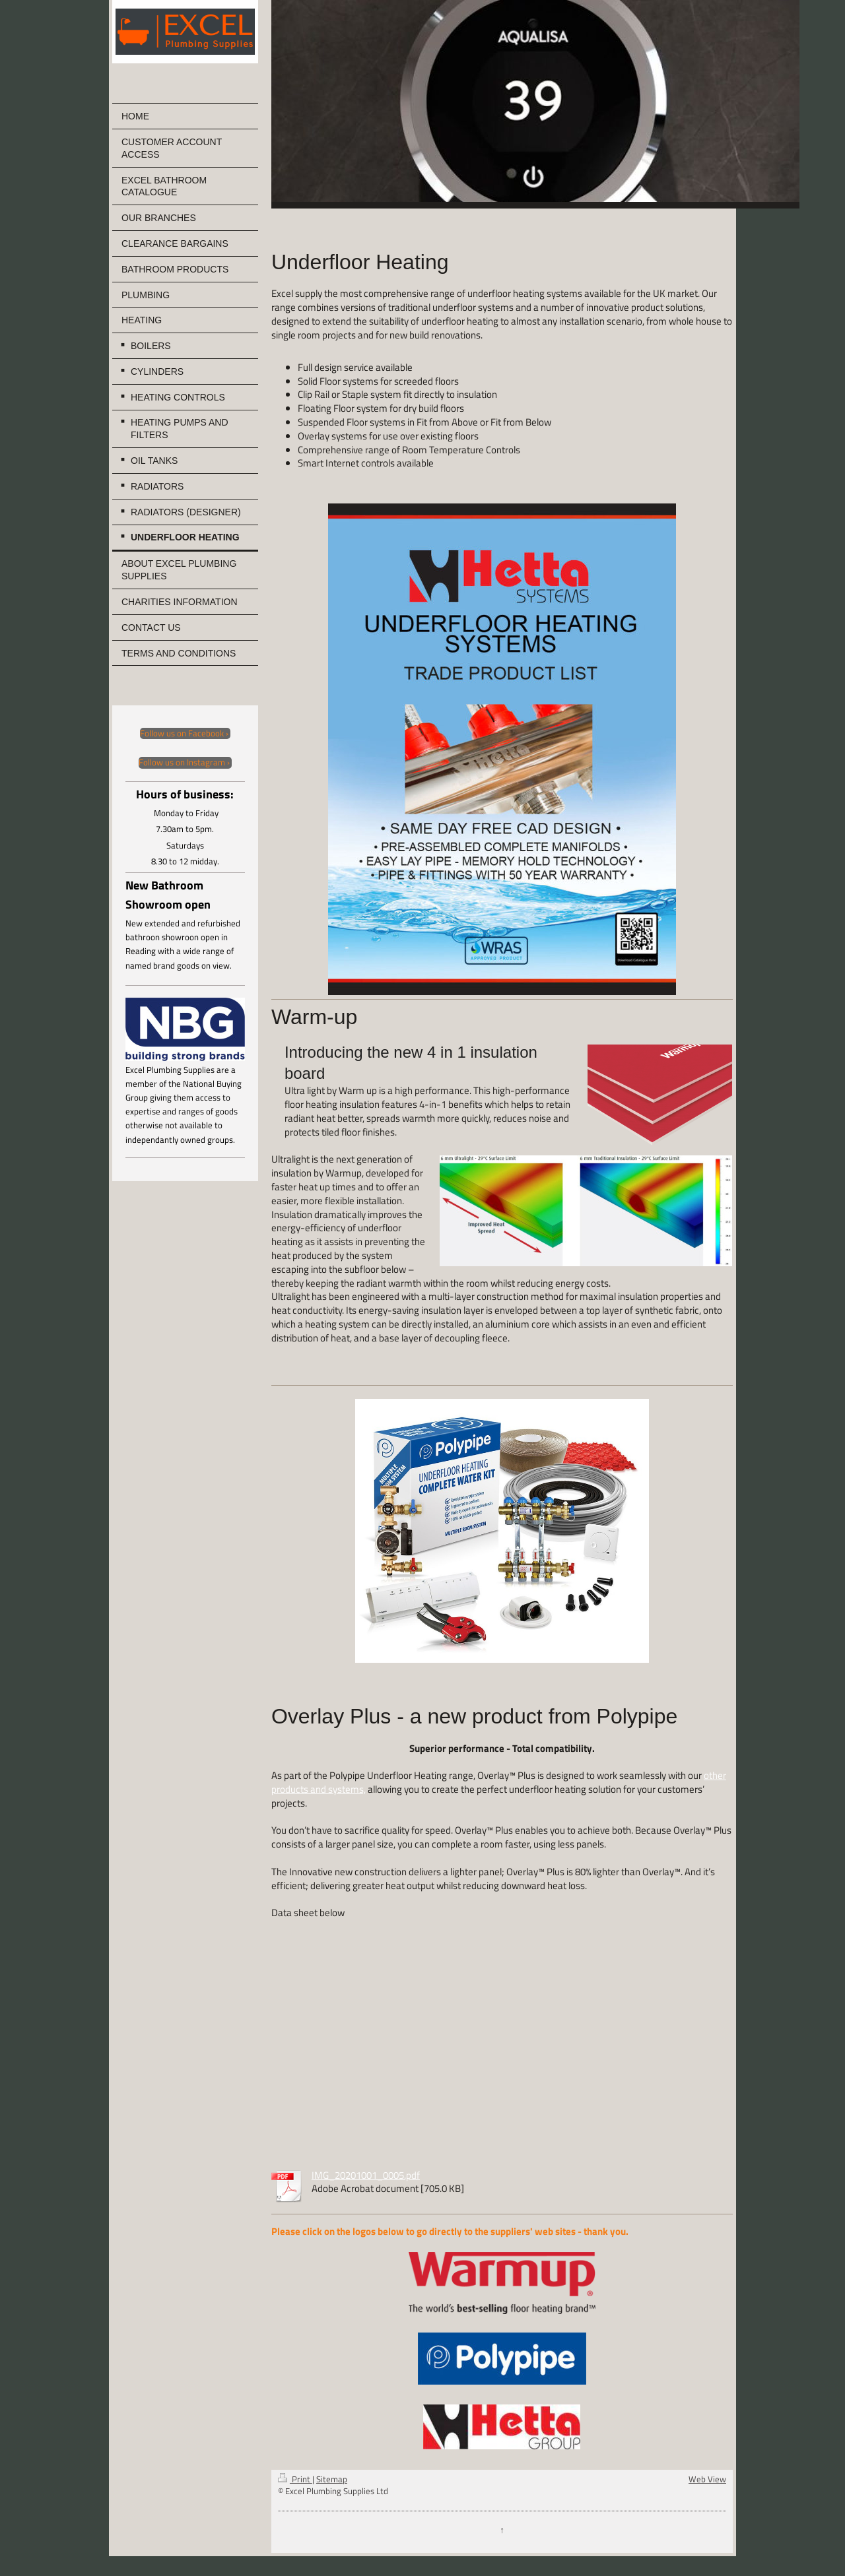  Describe the element at coordinates (707, 2479) in the screenshot. I see `Web View` at that location.